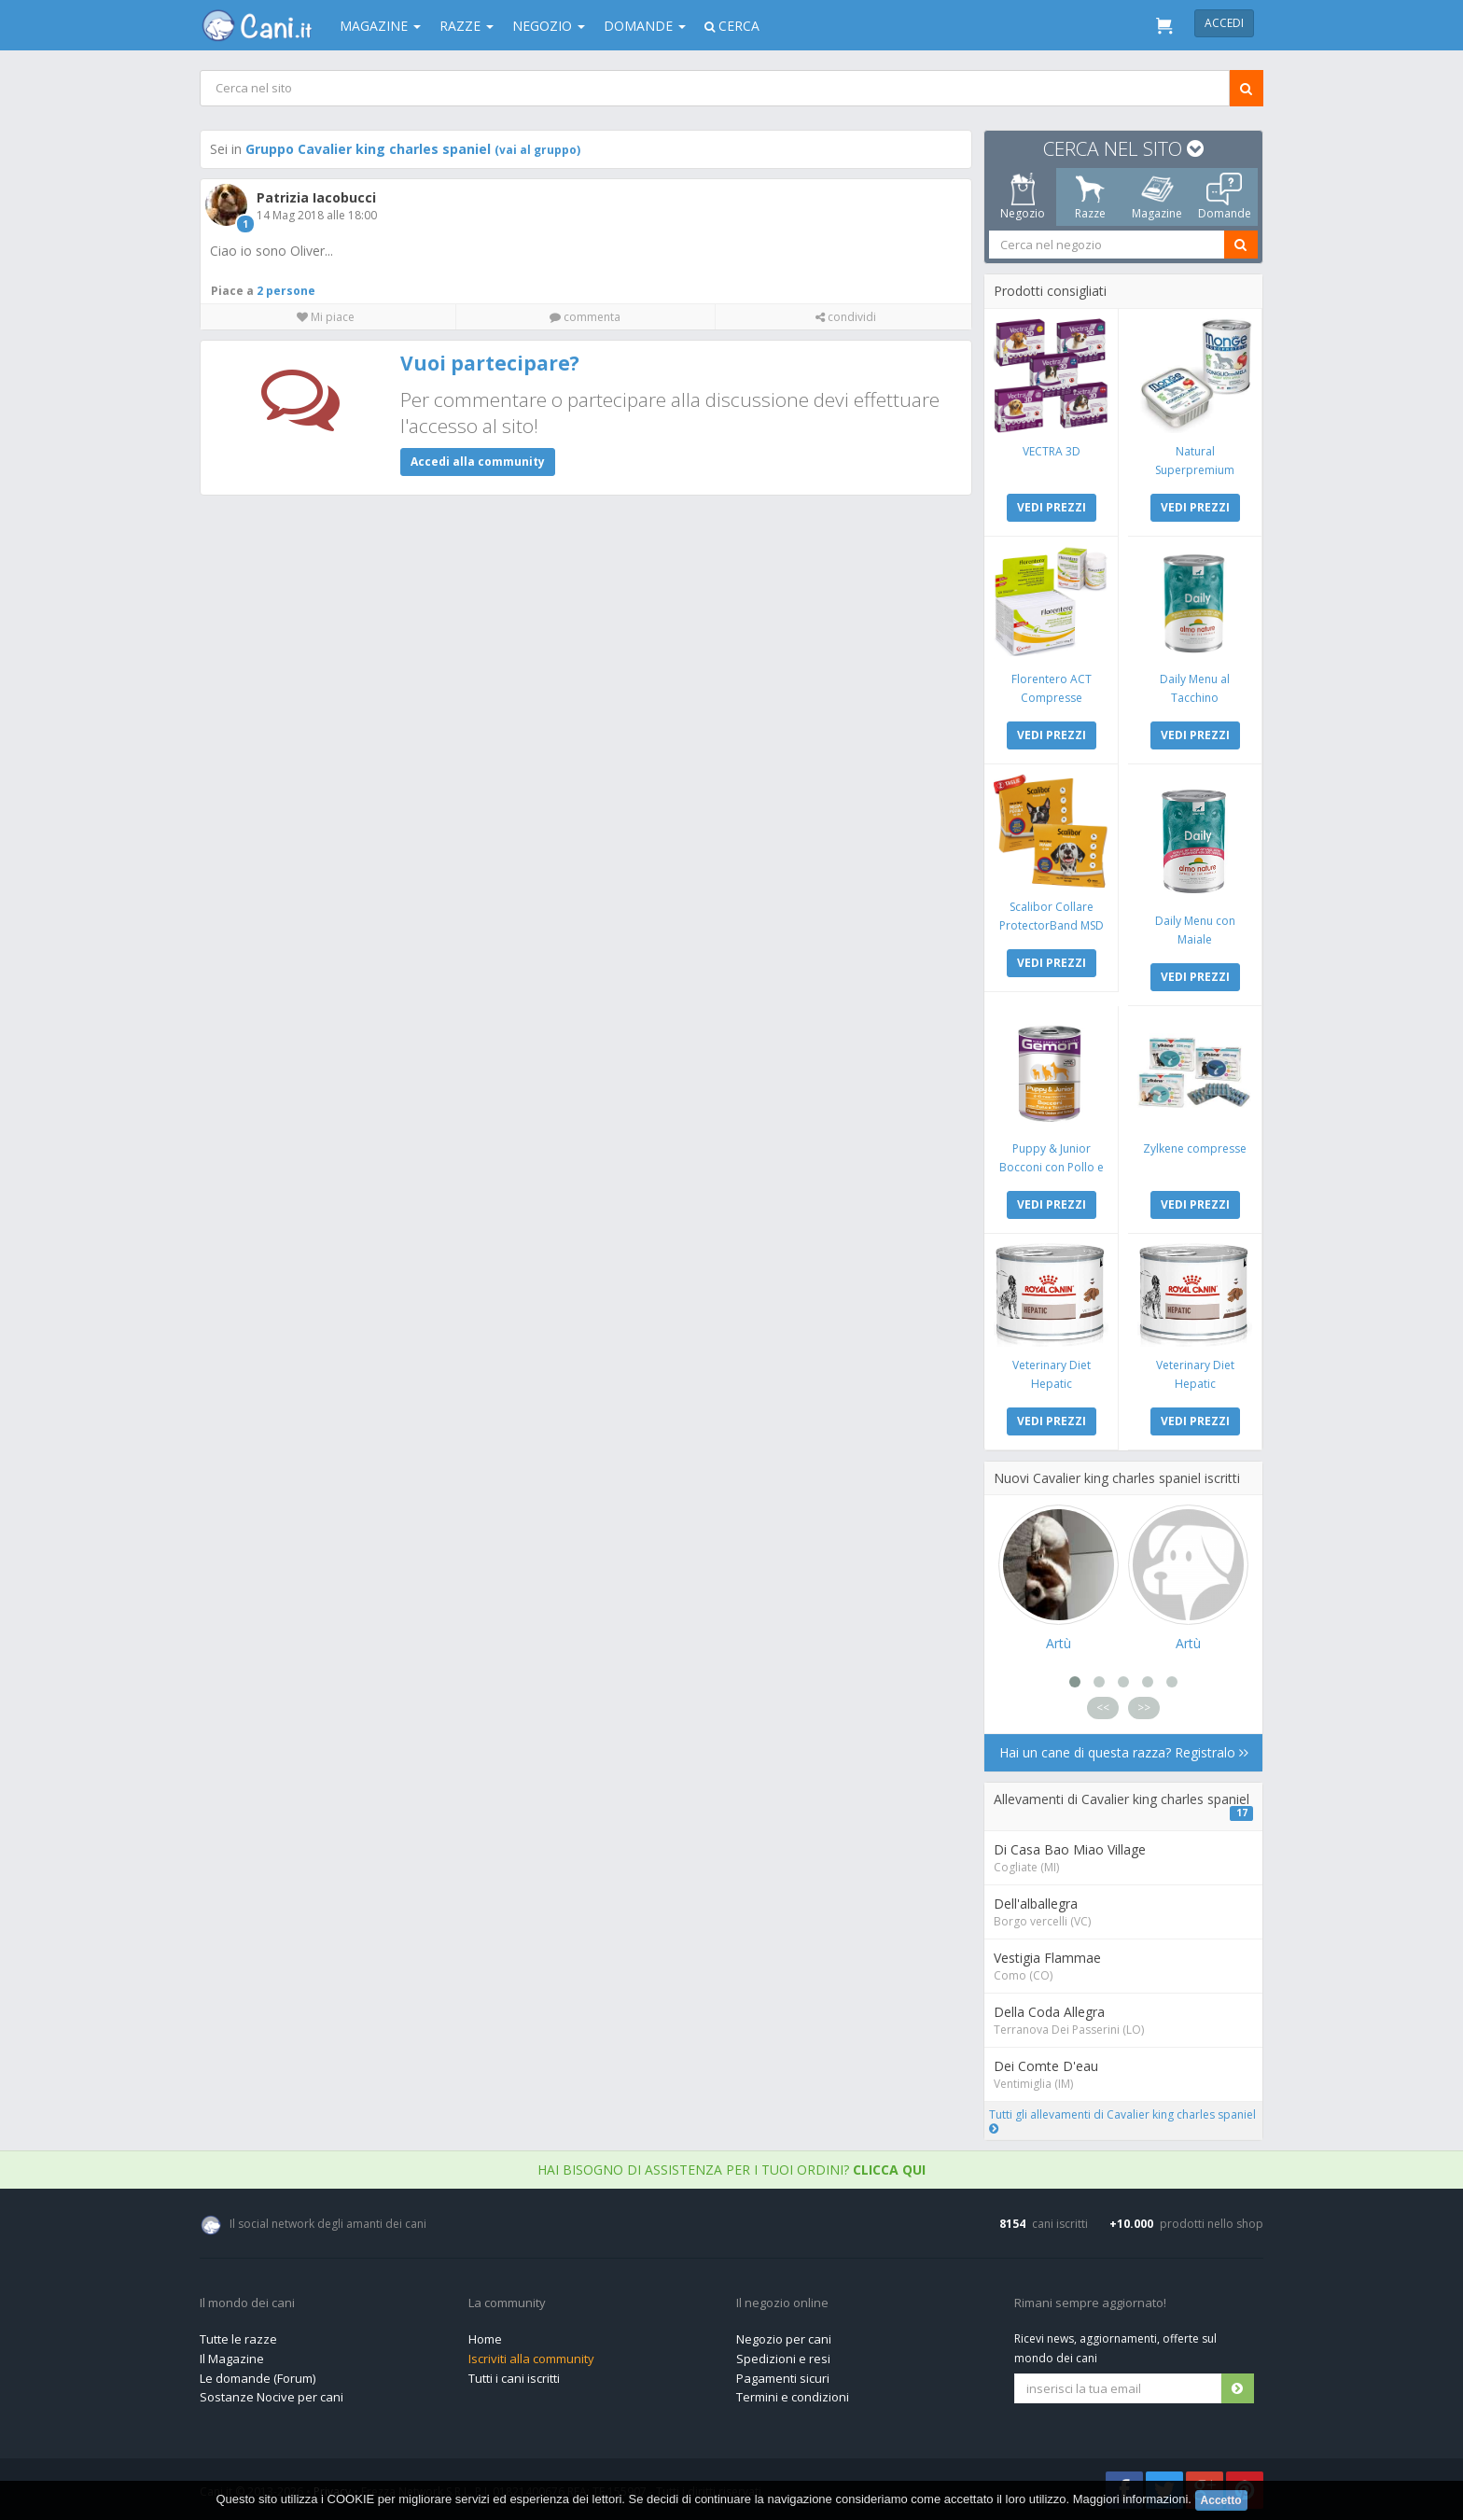 This screenshot has width=1463, height=2520. What do you see at coordinates (1157, 197) in the screenshot?
I see `Magazine [tab]` at bounding box center [1157, 197].